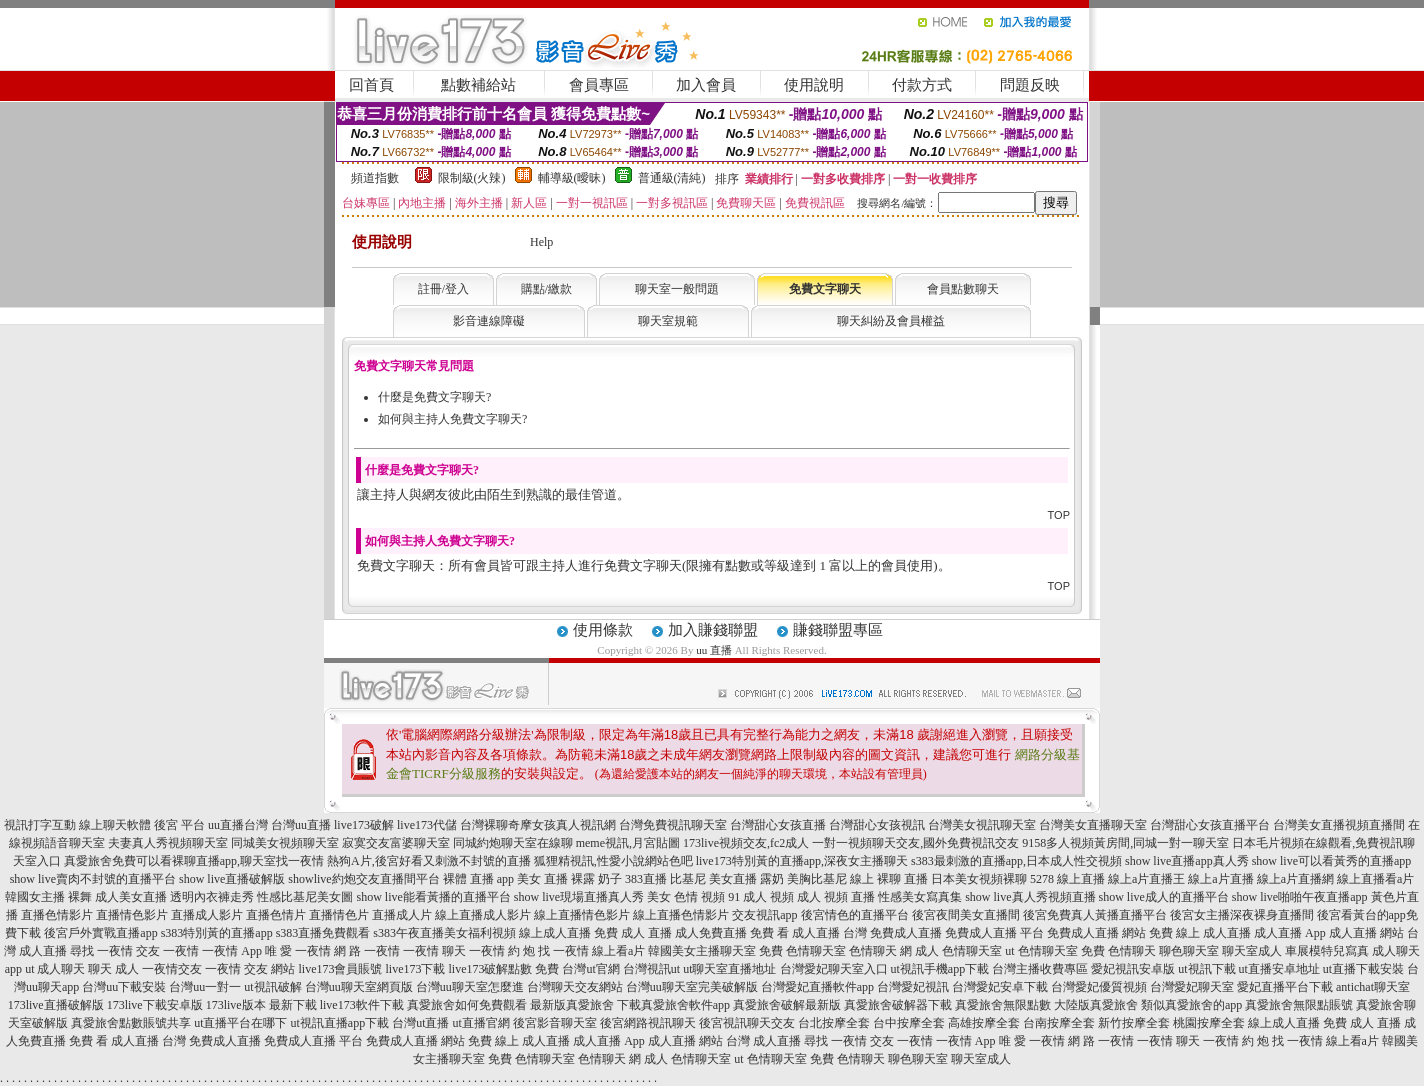 The height and width of the screenshot is (1086, 1424). I want to click on 台灣uu直播, so click(301, 825).